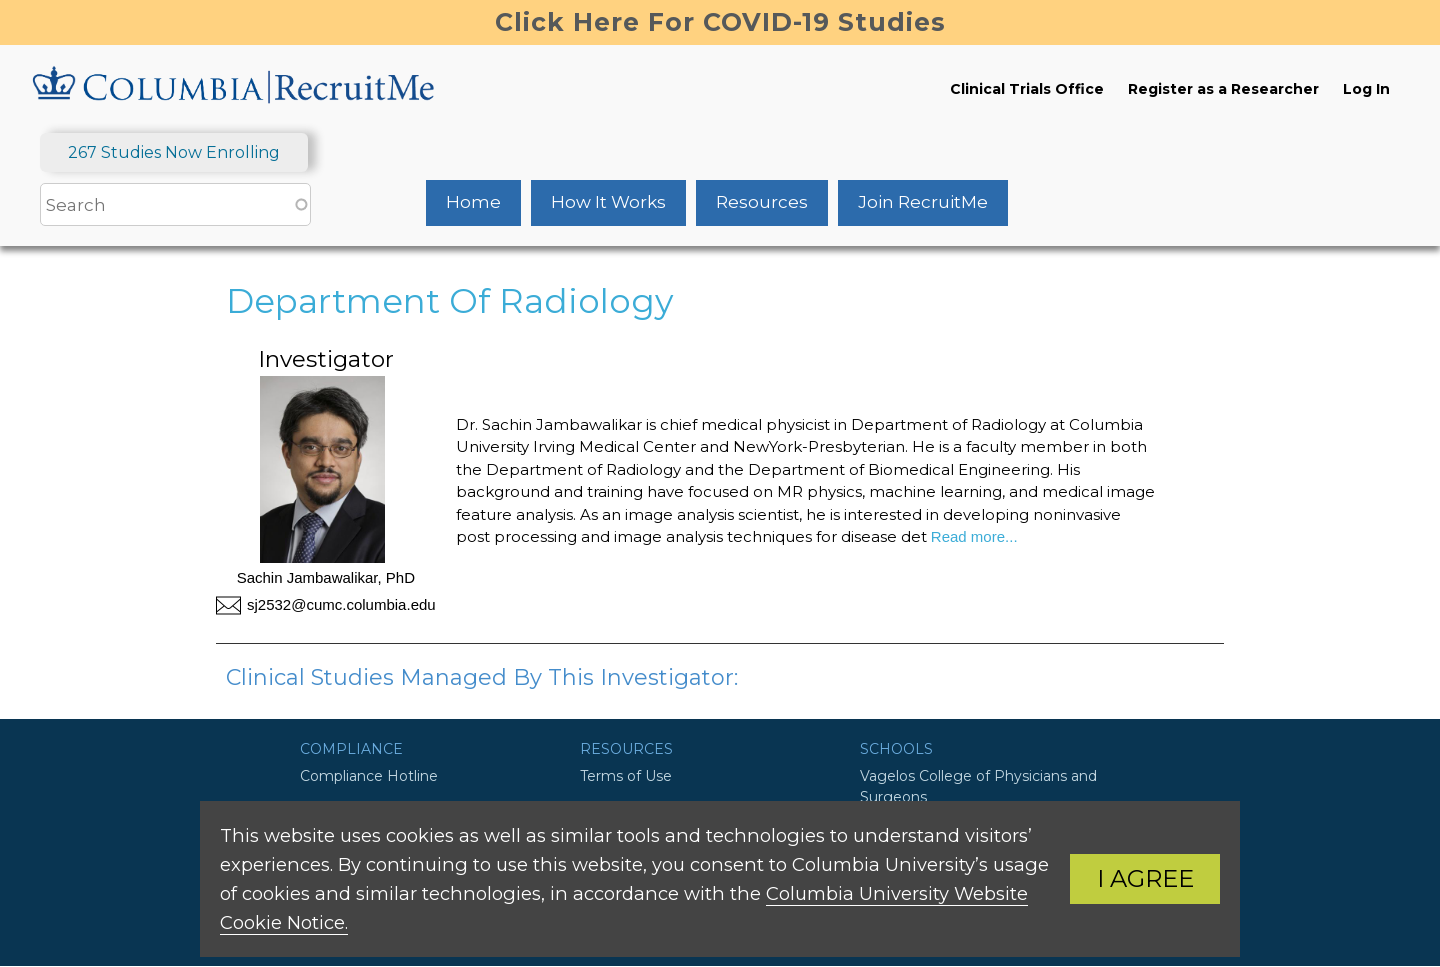 This screenshot has width=1440, height=967. Describe the element at coordinates (972, 536) in the screenshot. I see `Read more...` at that location.